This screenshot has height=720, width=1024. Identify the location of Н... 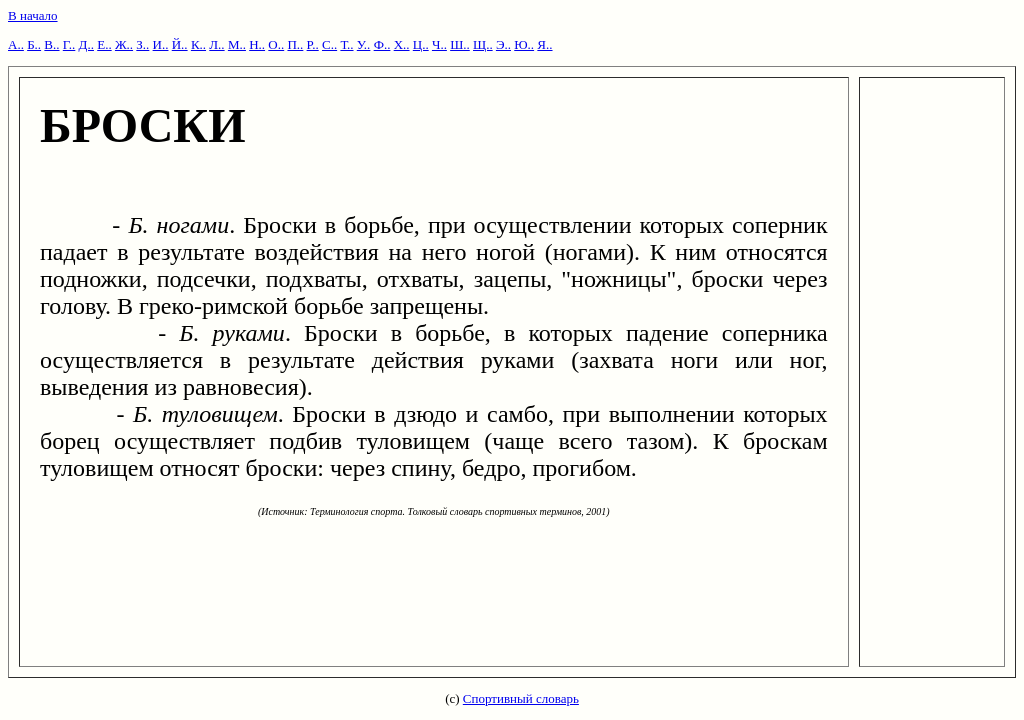
(257, 44).